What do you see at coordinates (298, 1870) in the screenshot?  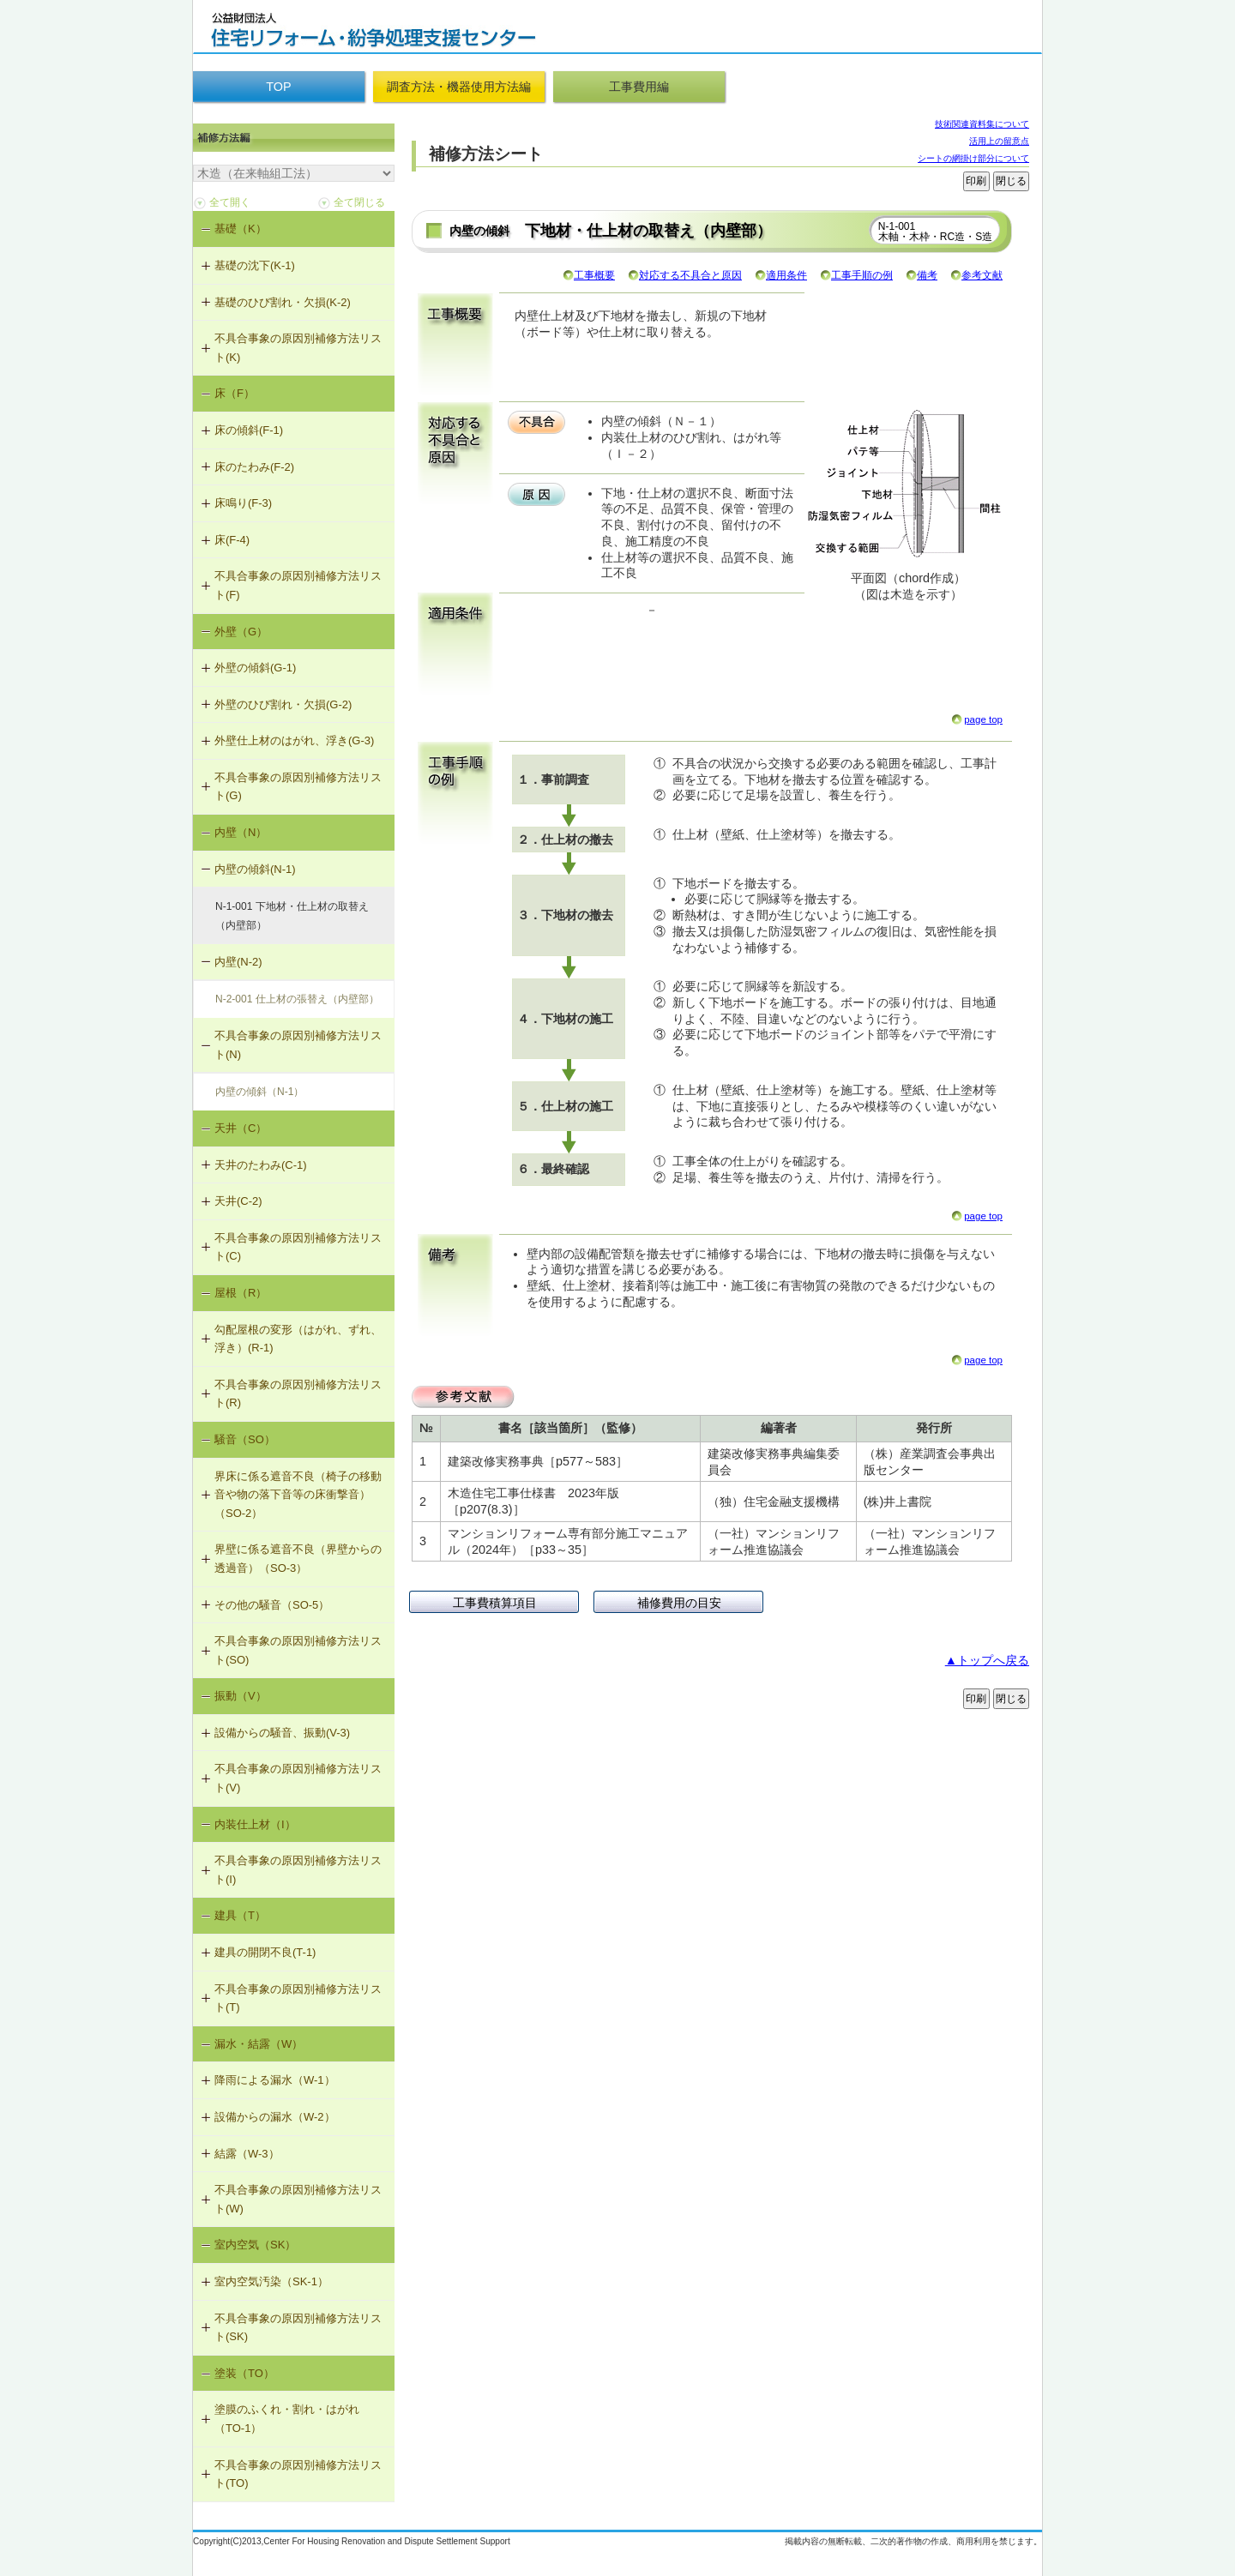 I see `不具合事象の原因別補修方法リスト(I)` at bounding box center [298, 1870].